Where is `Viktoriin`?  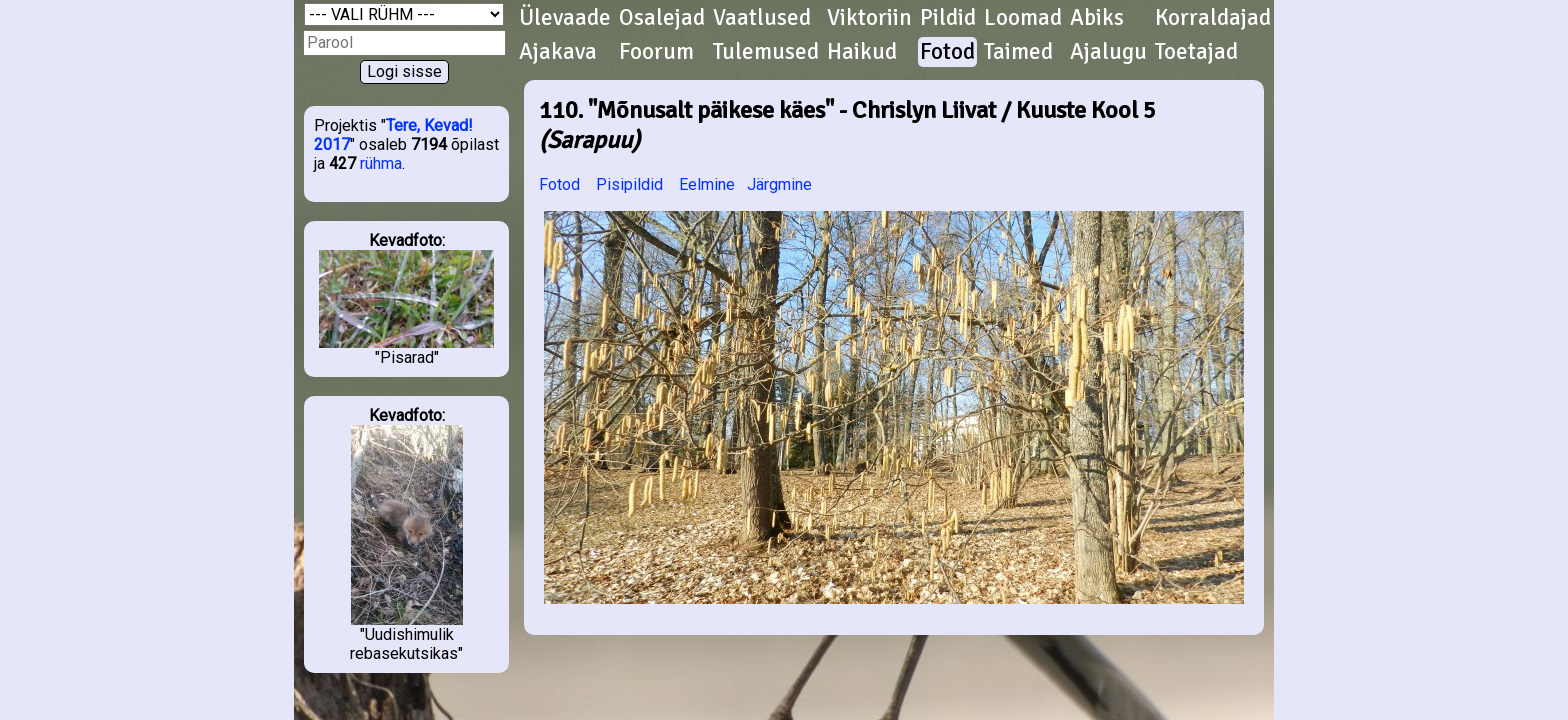
Viktoriin is located at coordinates (869, 18).